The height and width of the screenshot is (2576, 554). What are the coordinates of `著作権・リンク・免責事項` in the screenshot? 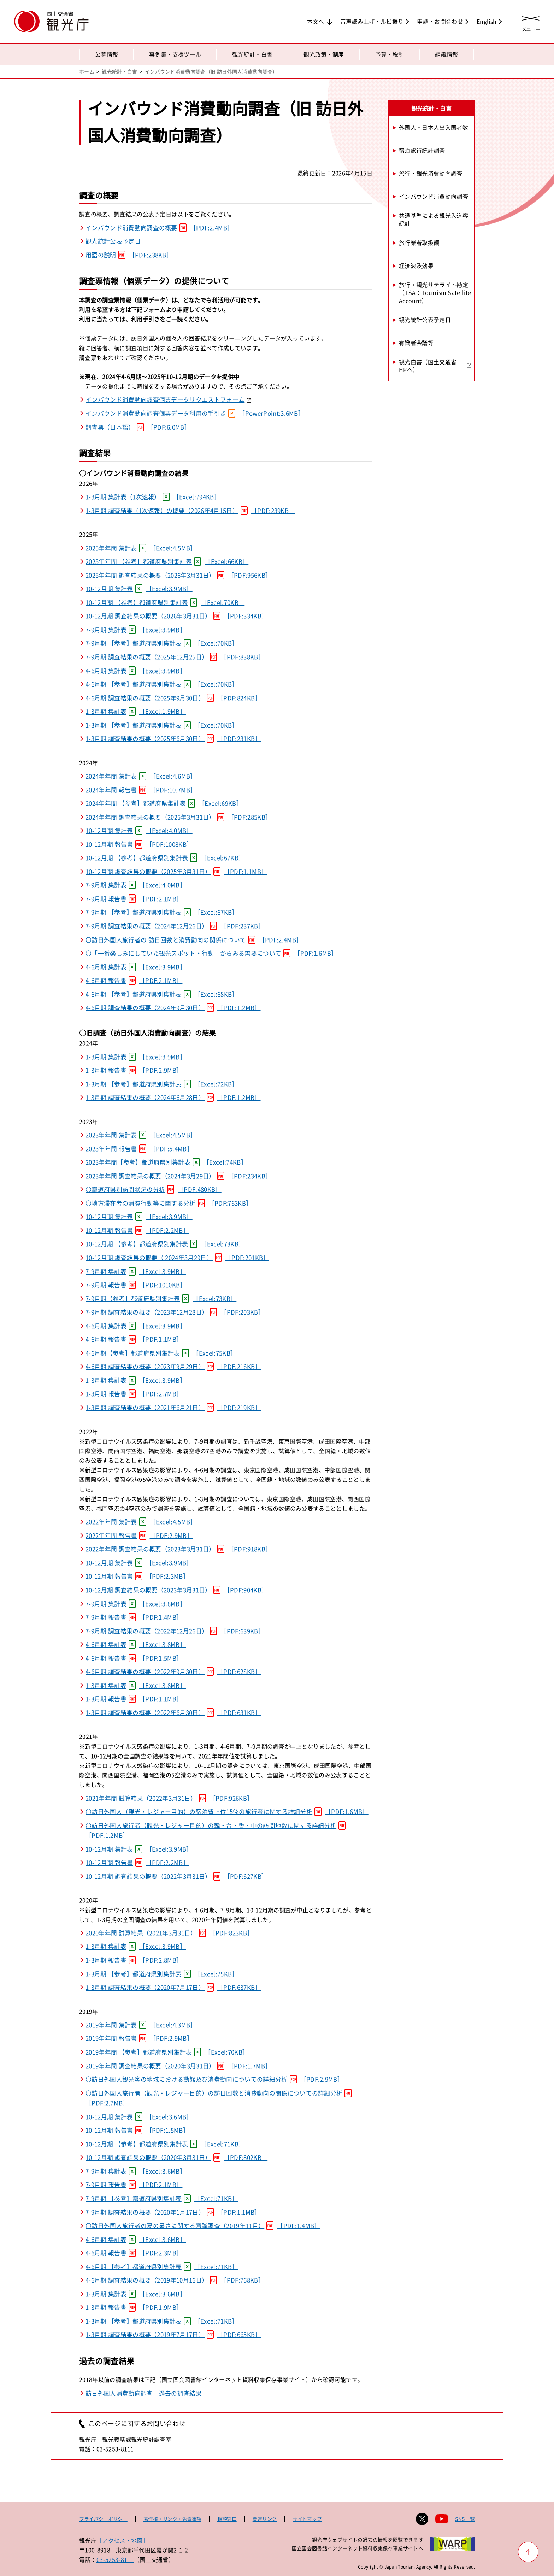 It's located at (172, 2518).